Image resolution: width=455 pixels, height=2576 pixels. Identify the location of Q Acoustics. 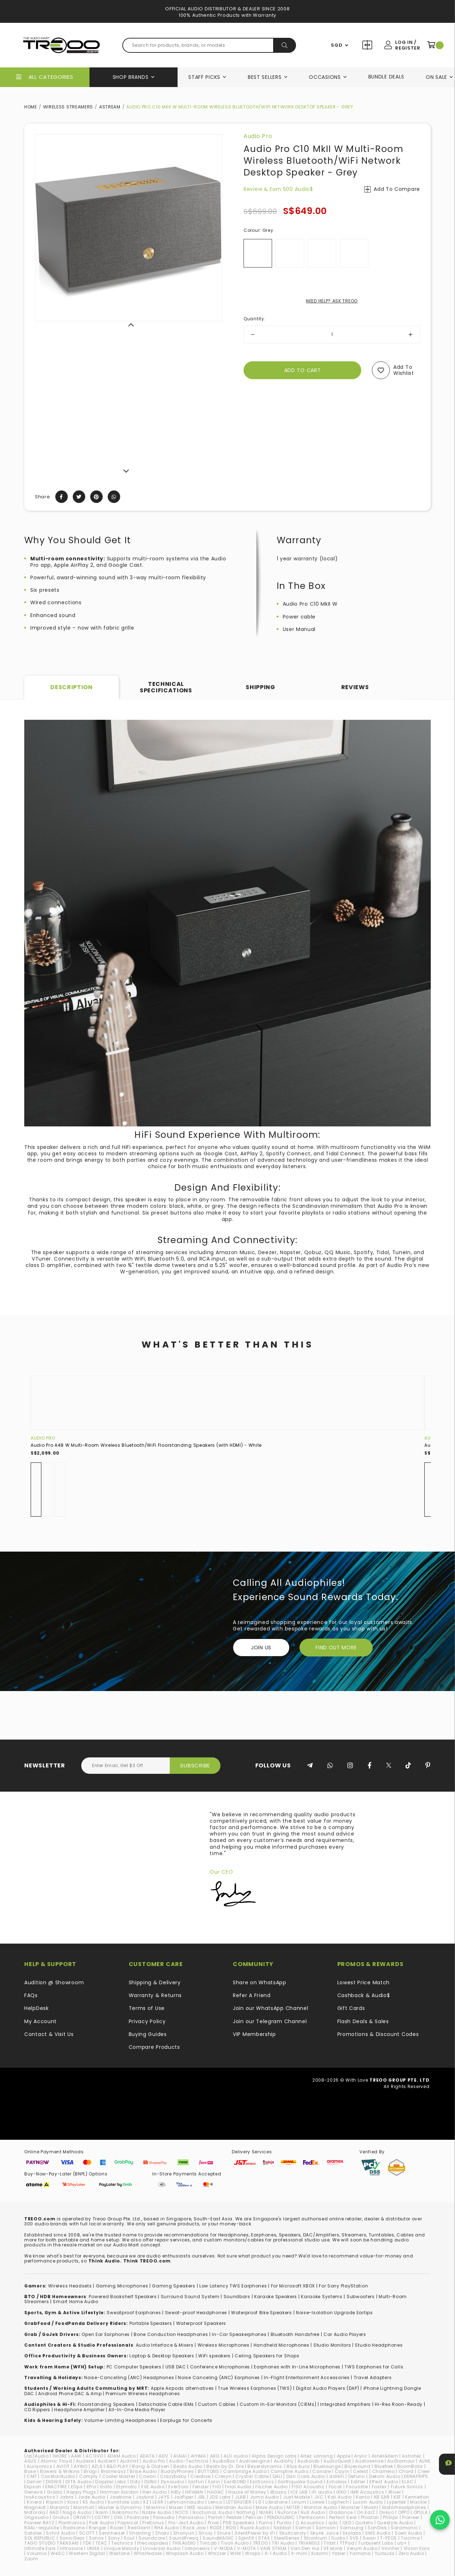
(310, 2523).